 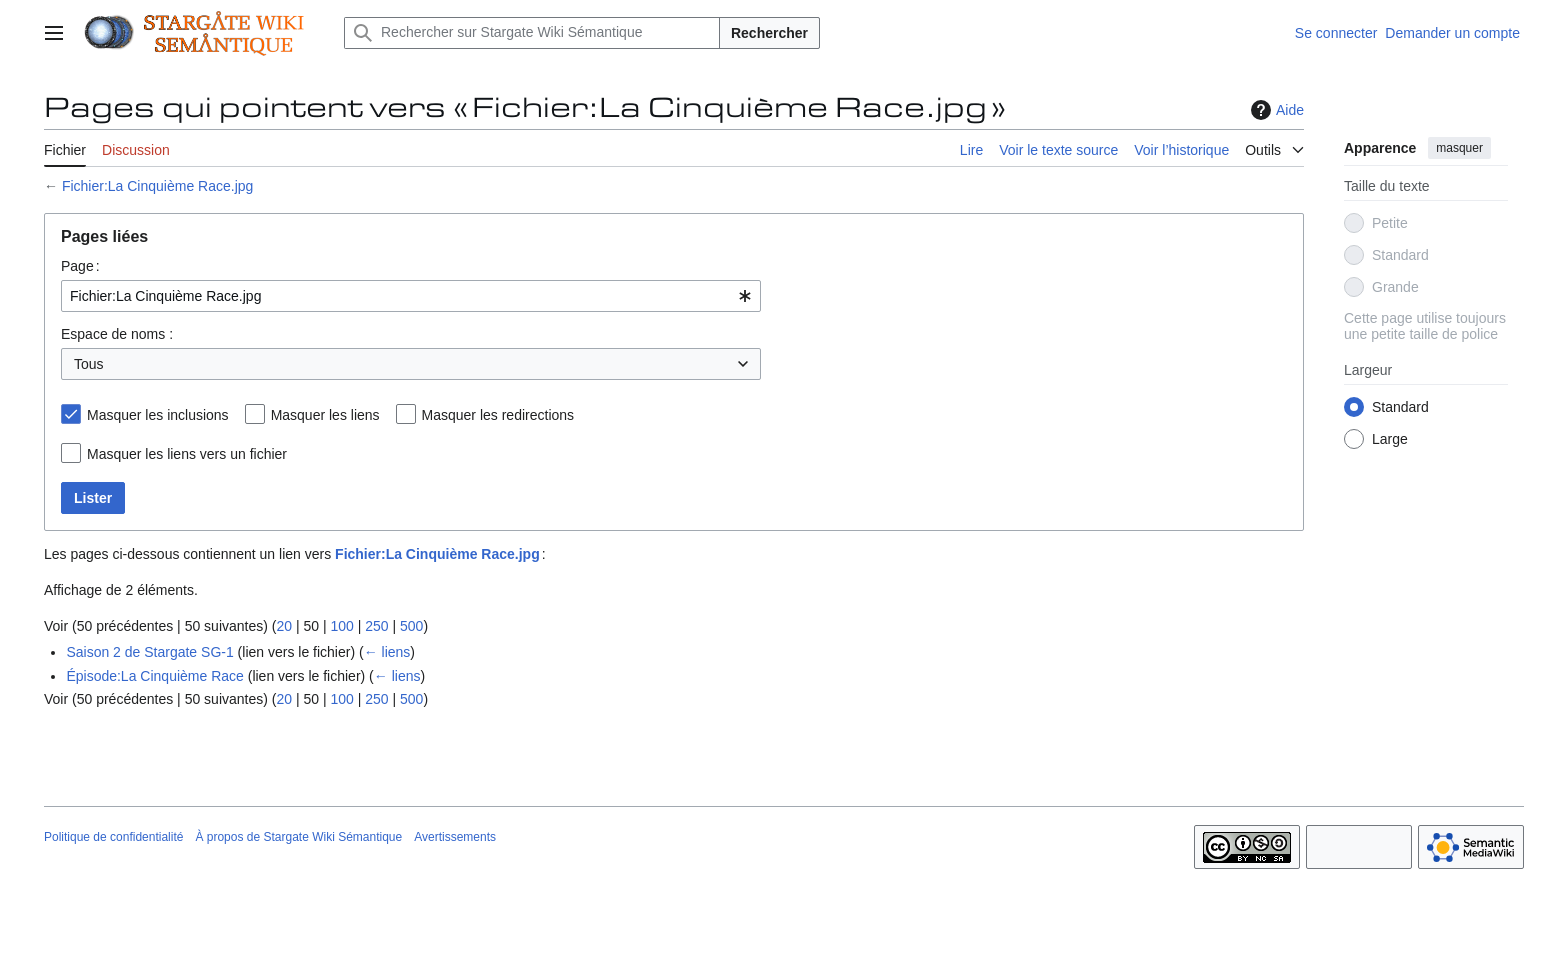 What do you see at coordinates (411, 626) in the screenshot?
I see `500` at bounding box center [411, 626].